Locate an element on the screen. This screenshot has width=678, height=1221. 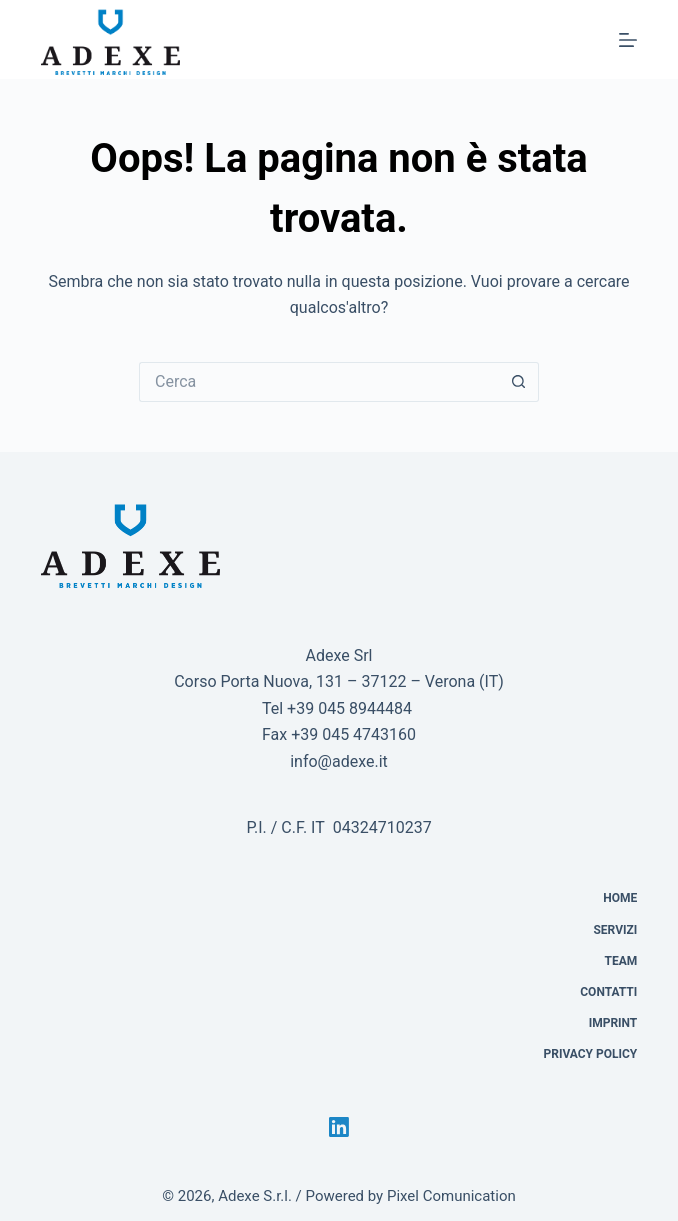
[LinkedIn] is located at coordinates (339, 1127).